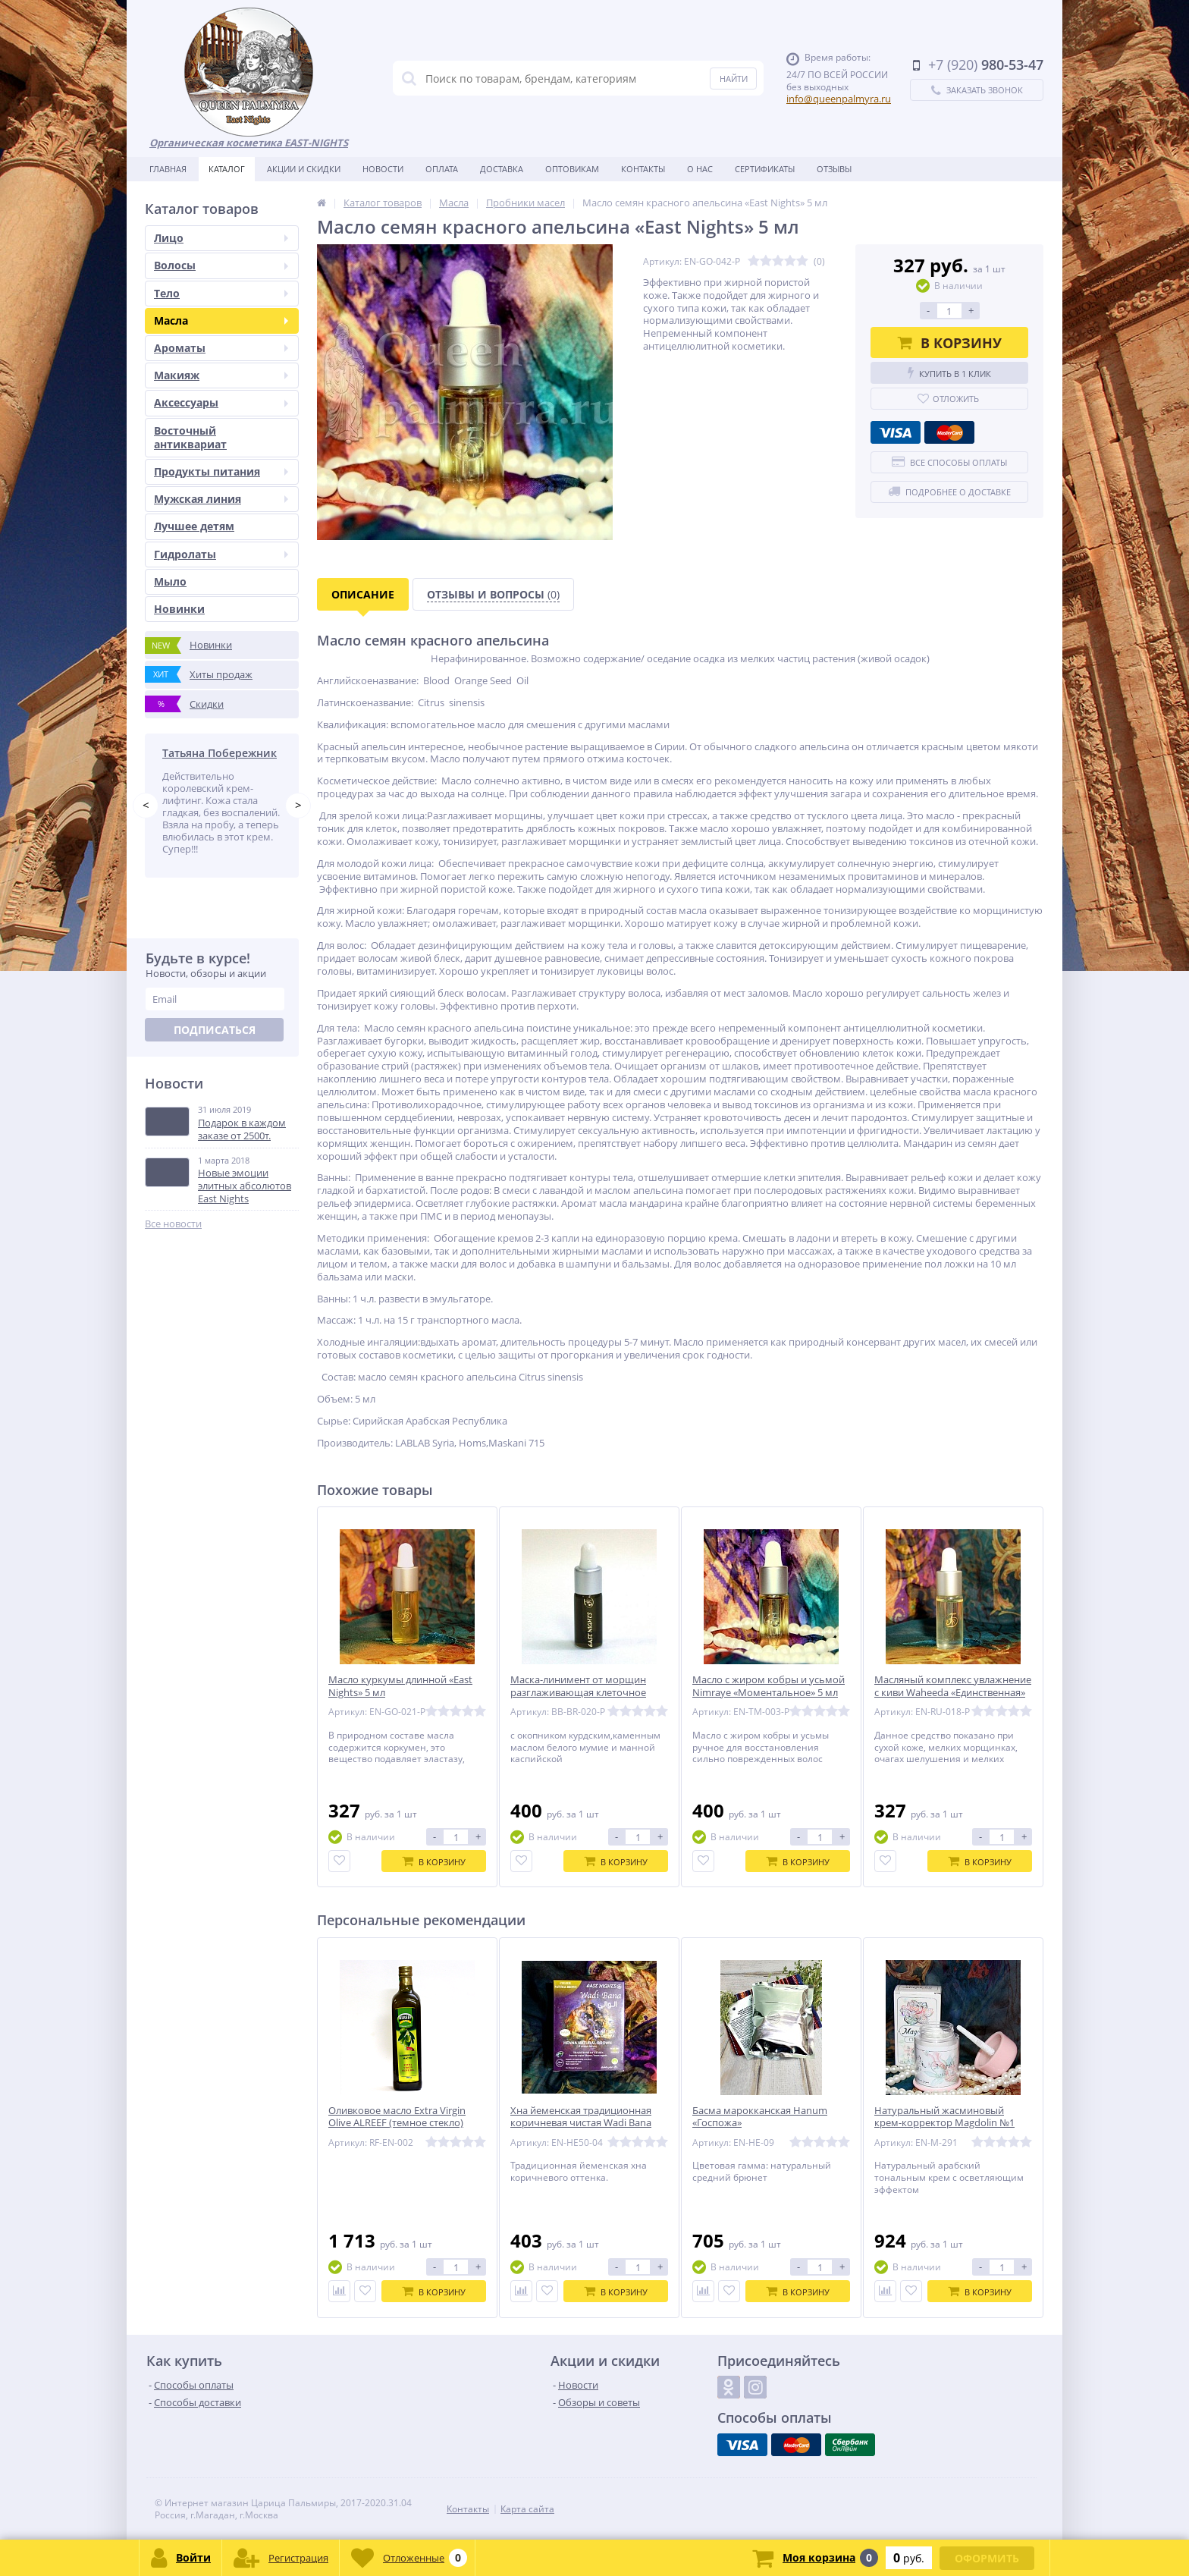 This screenshot has width=1189, height=2576. Describe the element at coordinates (179, 609) in the screenshot. I see `Новинки` at that location.